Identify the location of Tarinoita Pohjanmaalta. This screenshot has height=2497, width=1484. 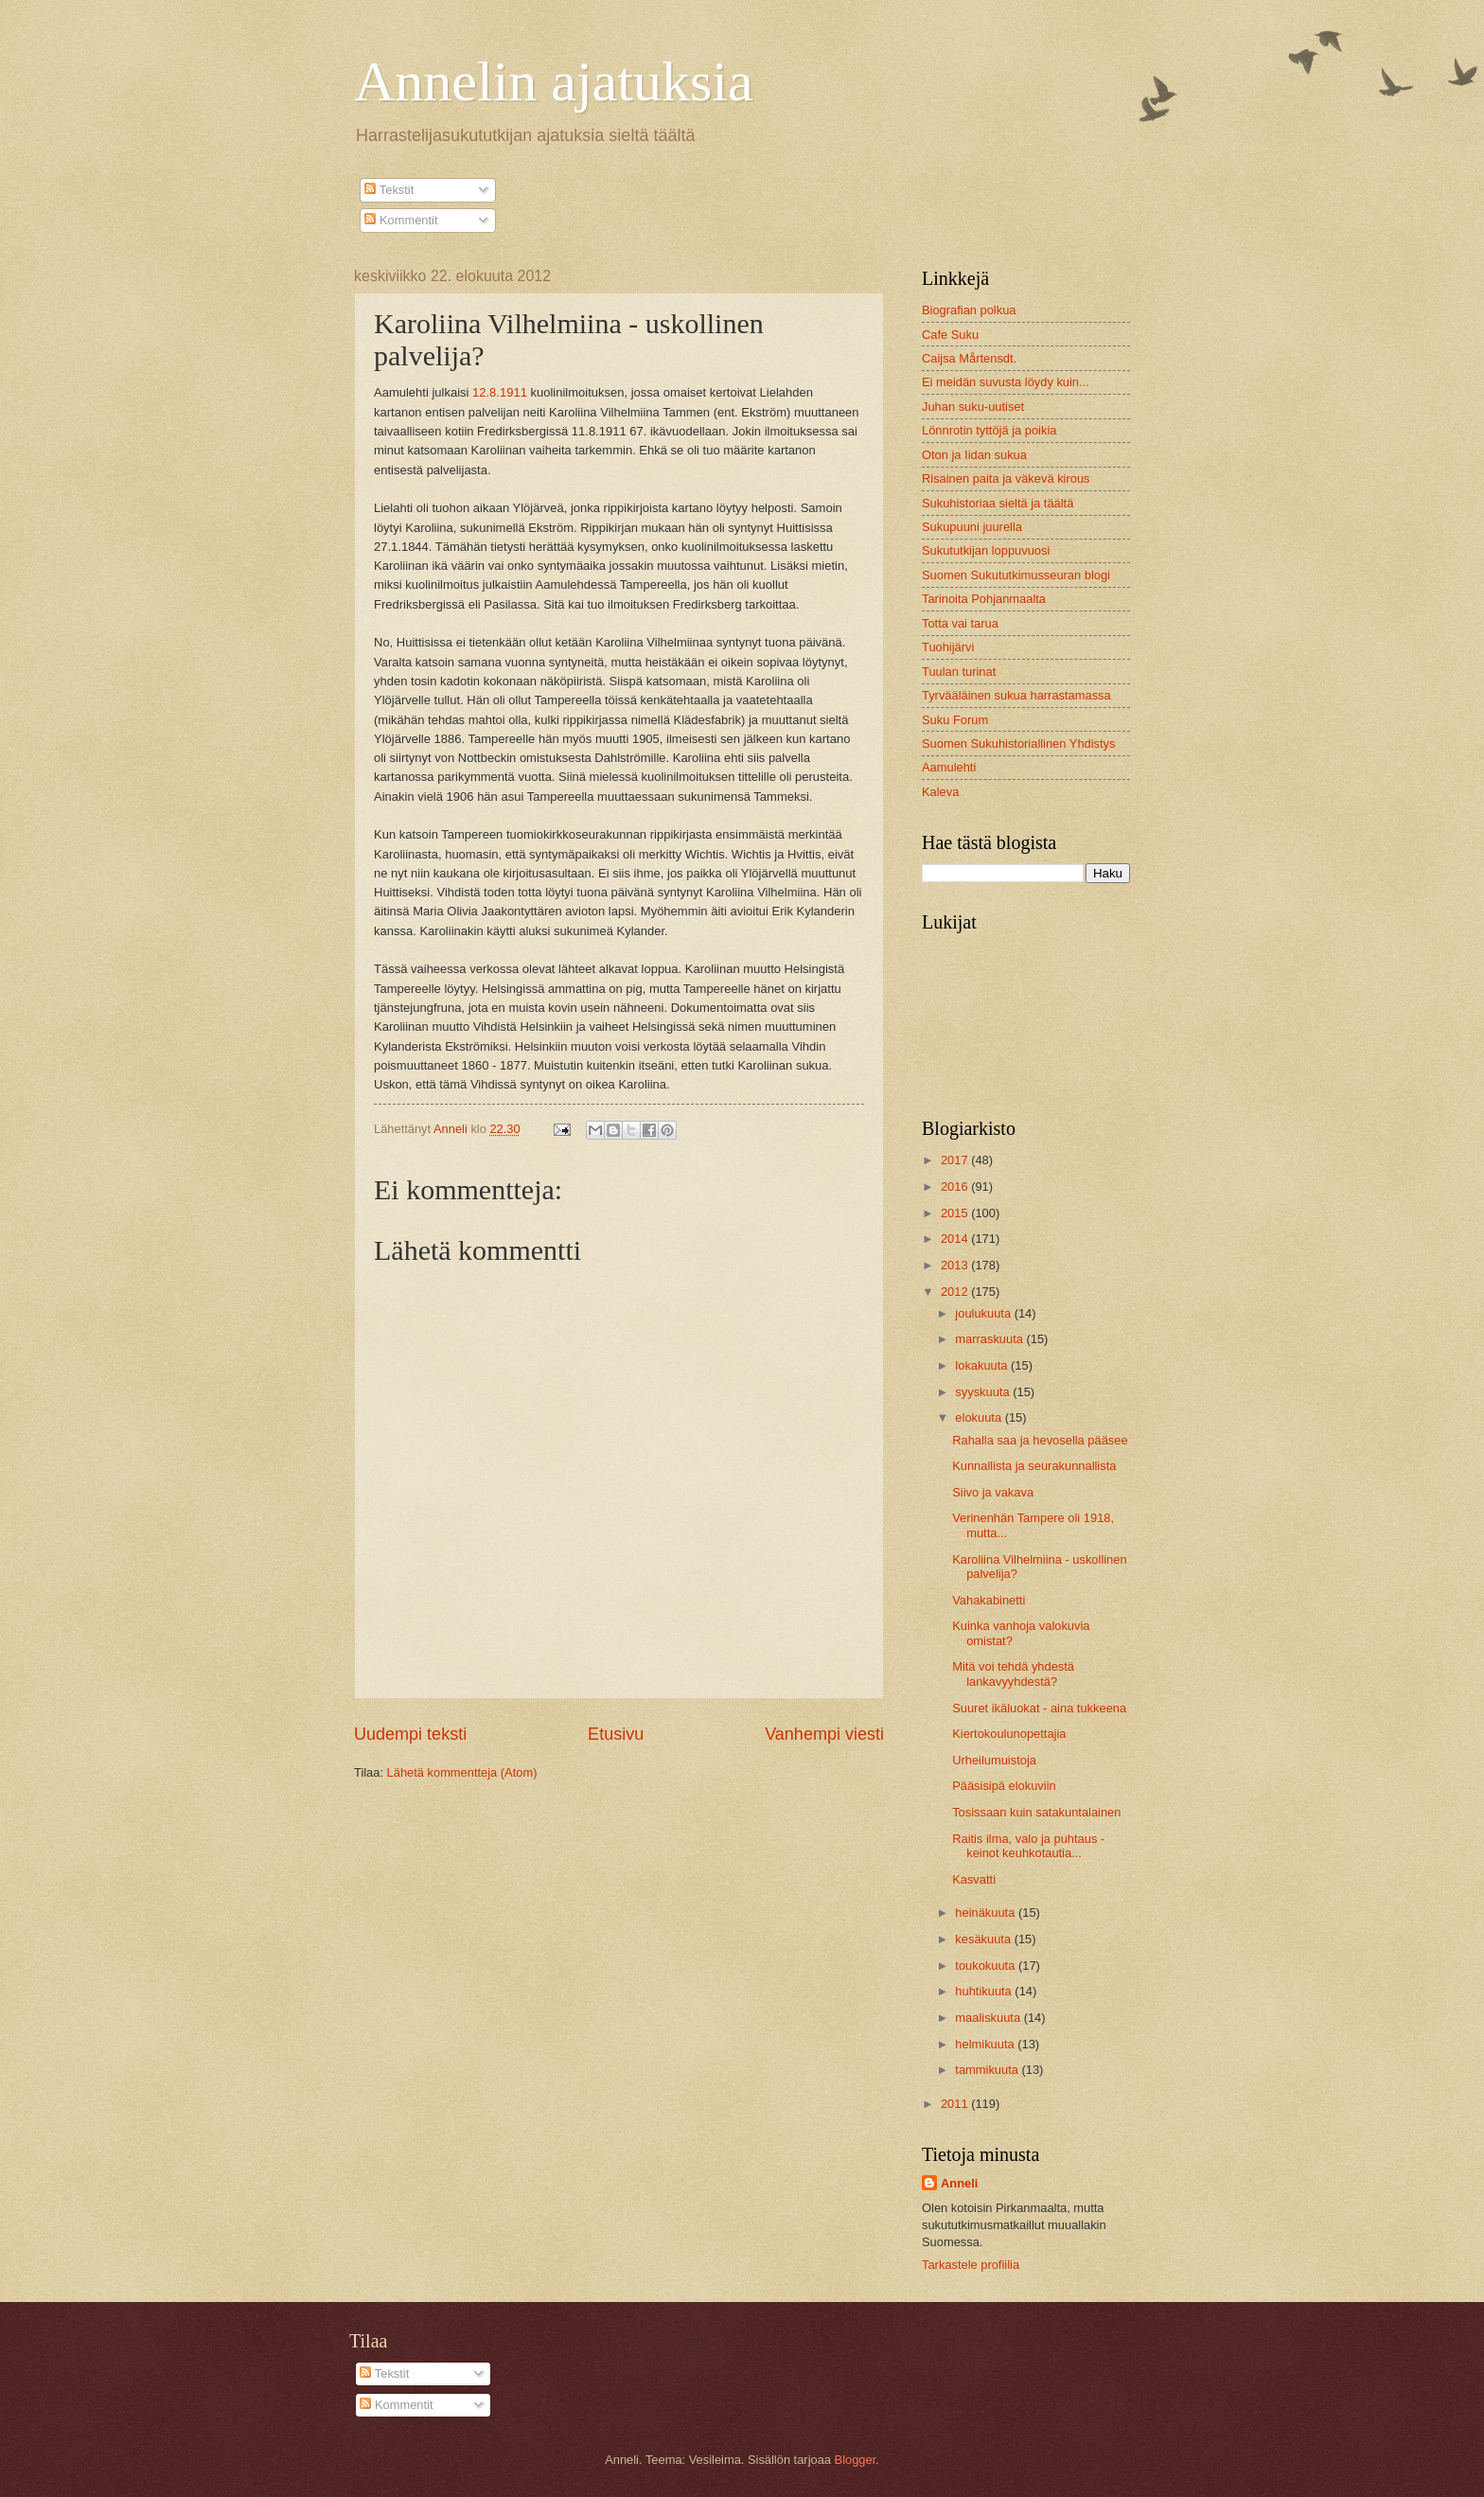
(984, 599).